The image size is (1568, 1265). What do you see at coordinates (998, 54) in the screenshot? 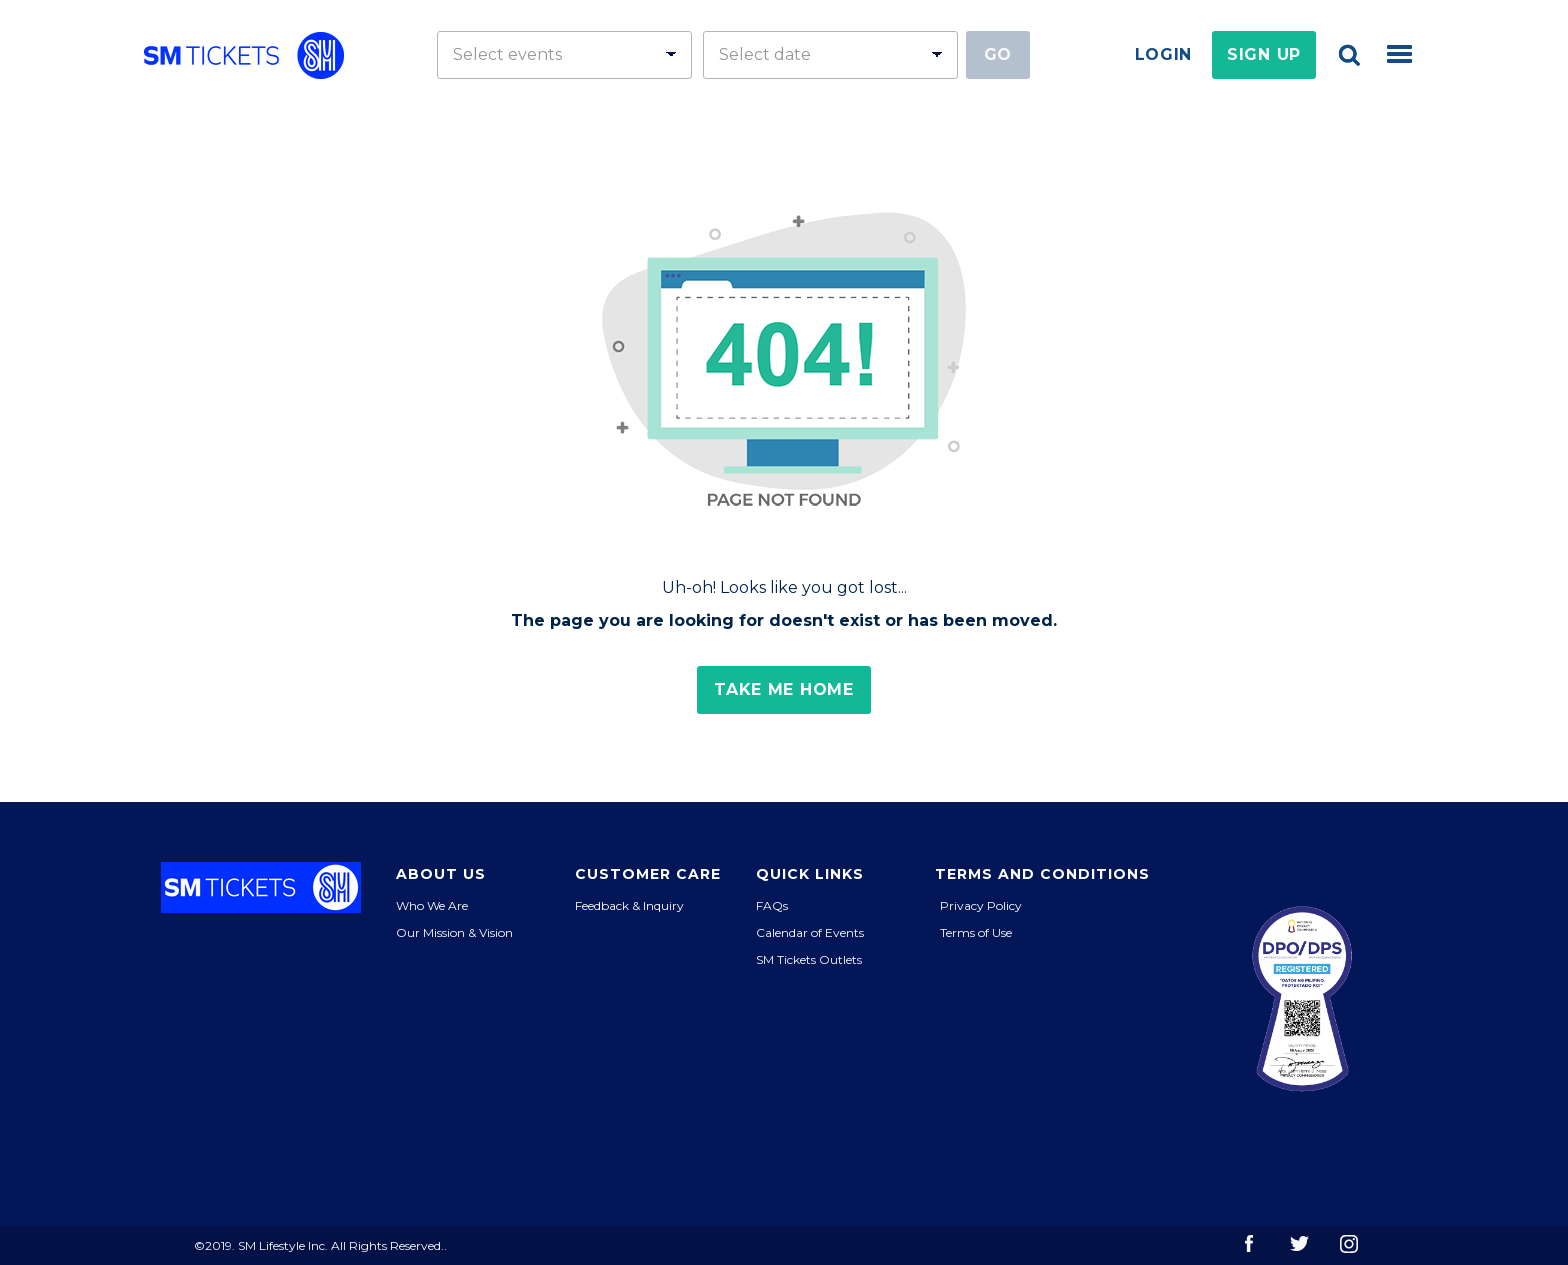
I see `Go` at bounding box center [998, 54].